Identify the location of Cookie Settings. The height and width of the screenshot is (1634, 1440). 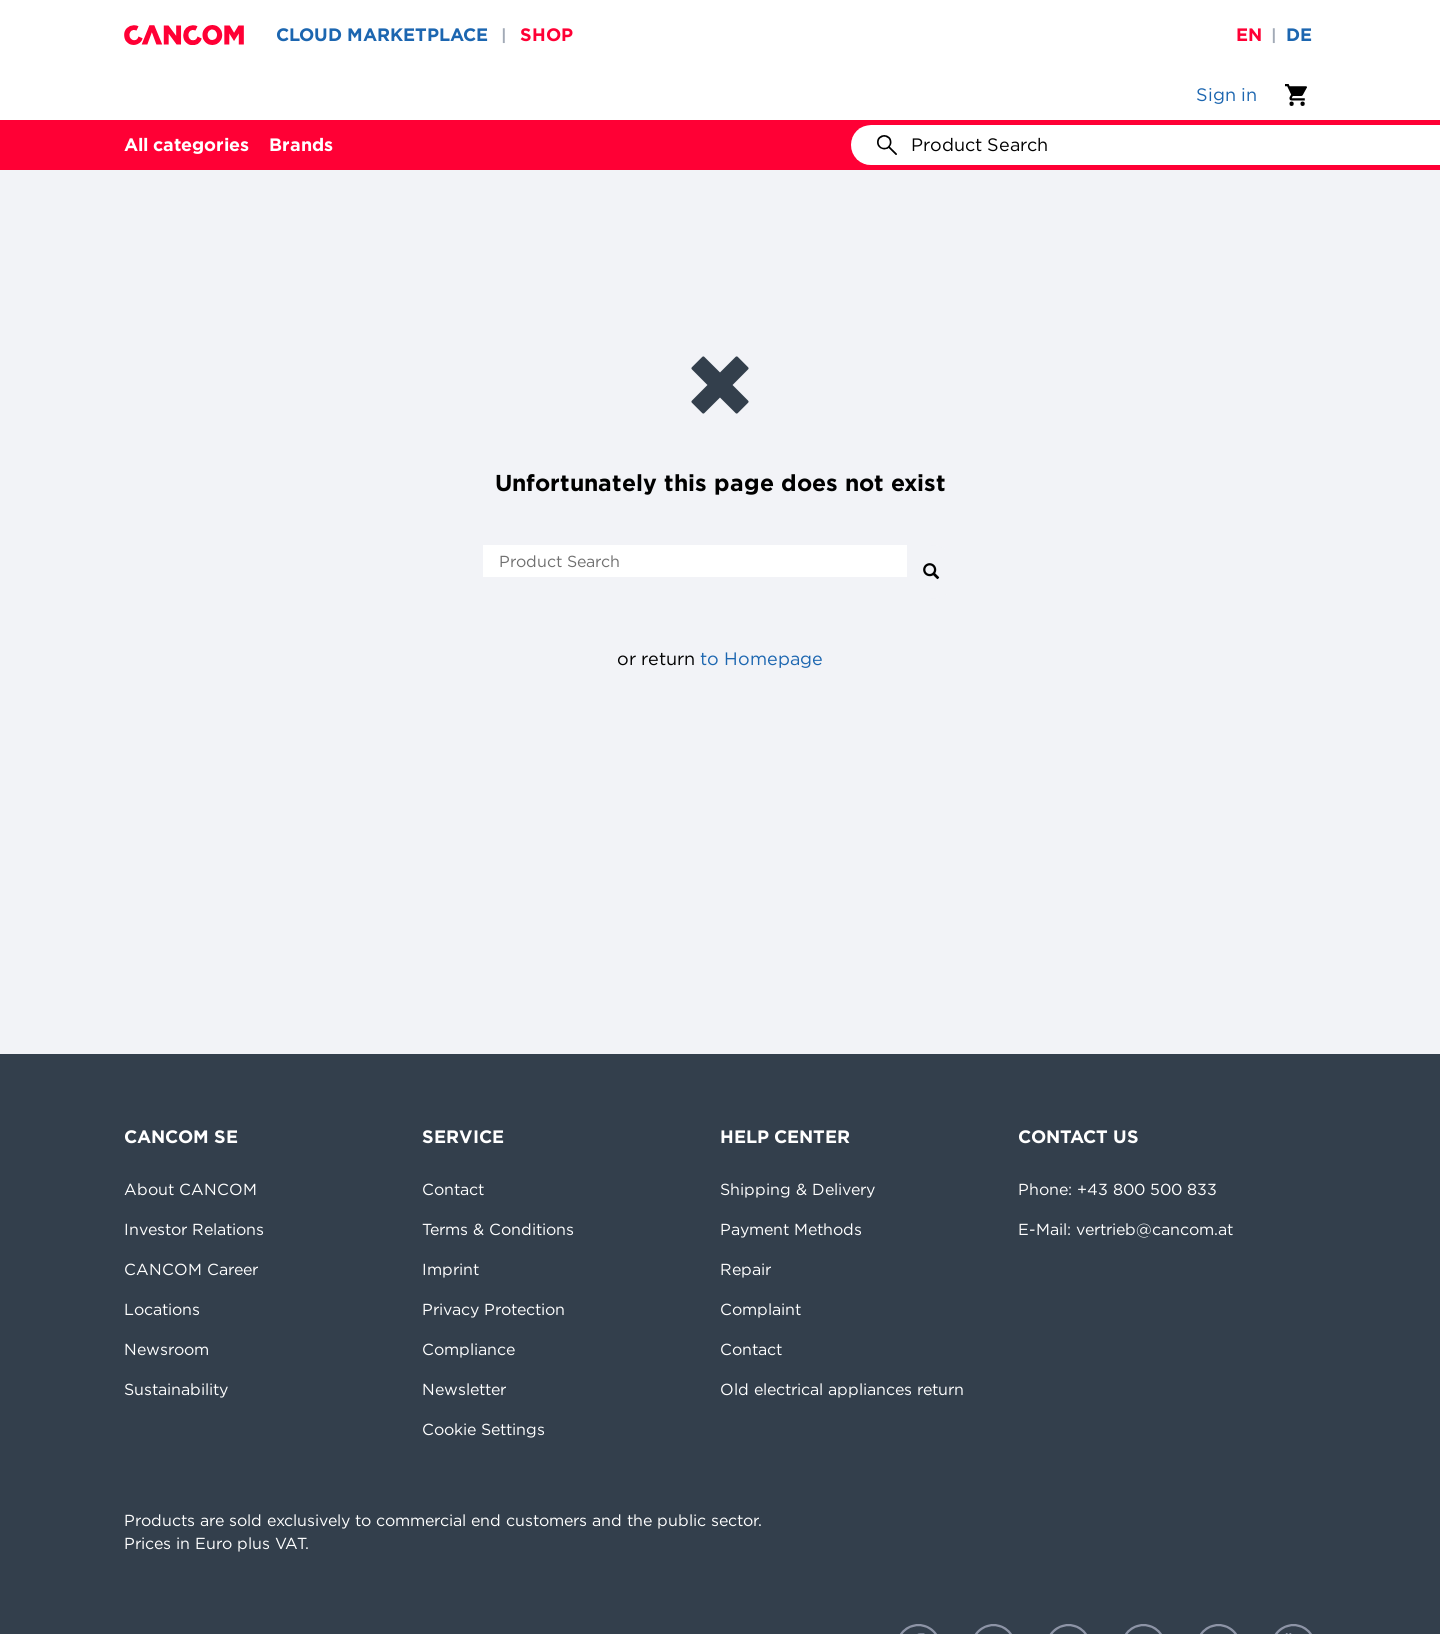
(483, 1429).